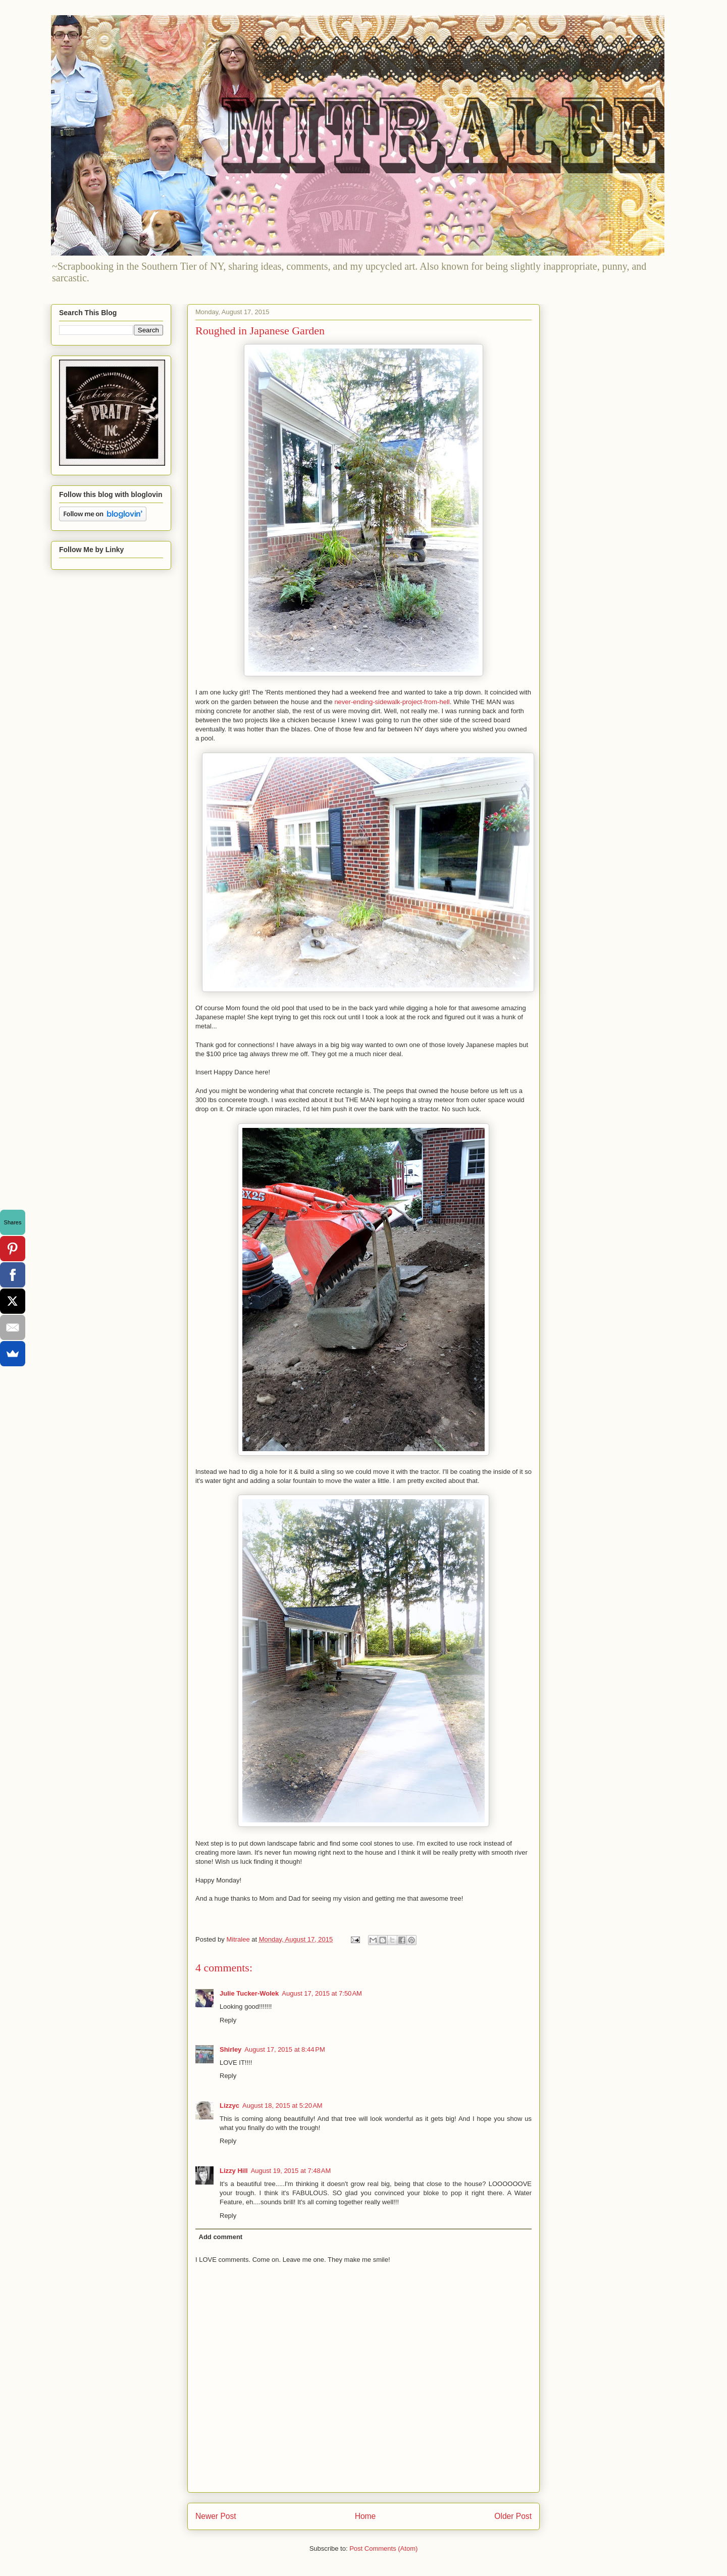  What do you see at coordinates (228, 2020) in the screenshot?
I see `Reply` at bounding box center [228, 2020].